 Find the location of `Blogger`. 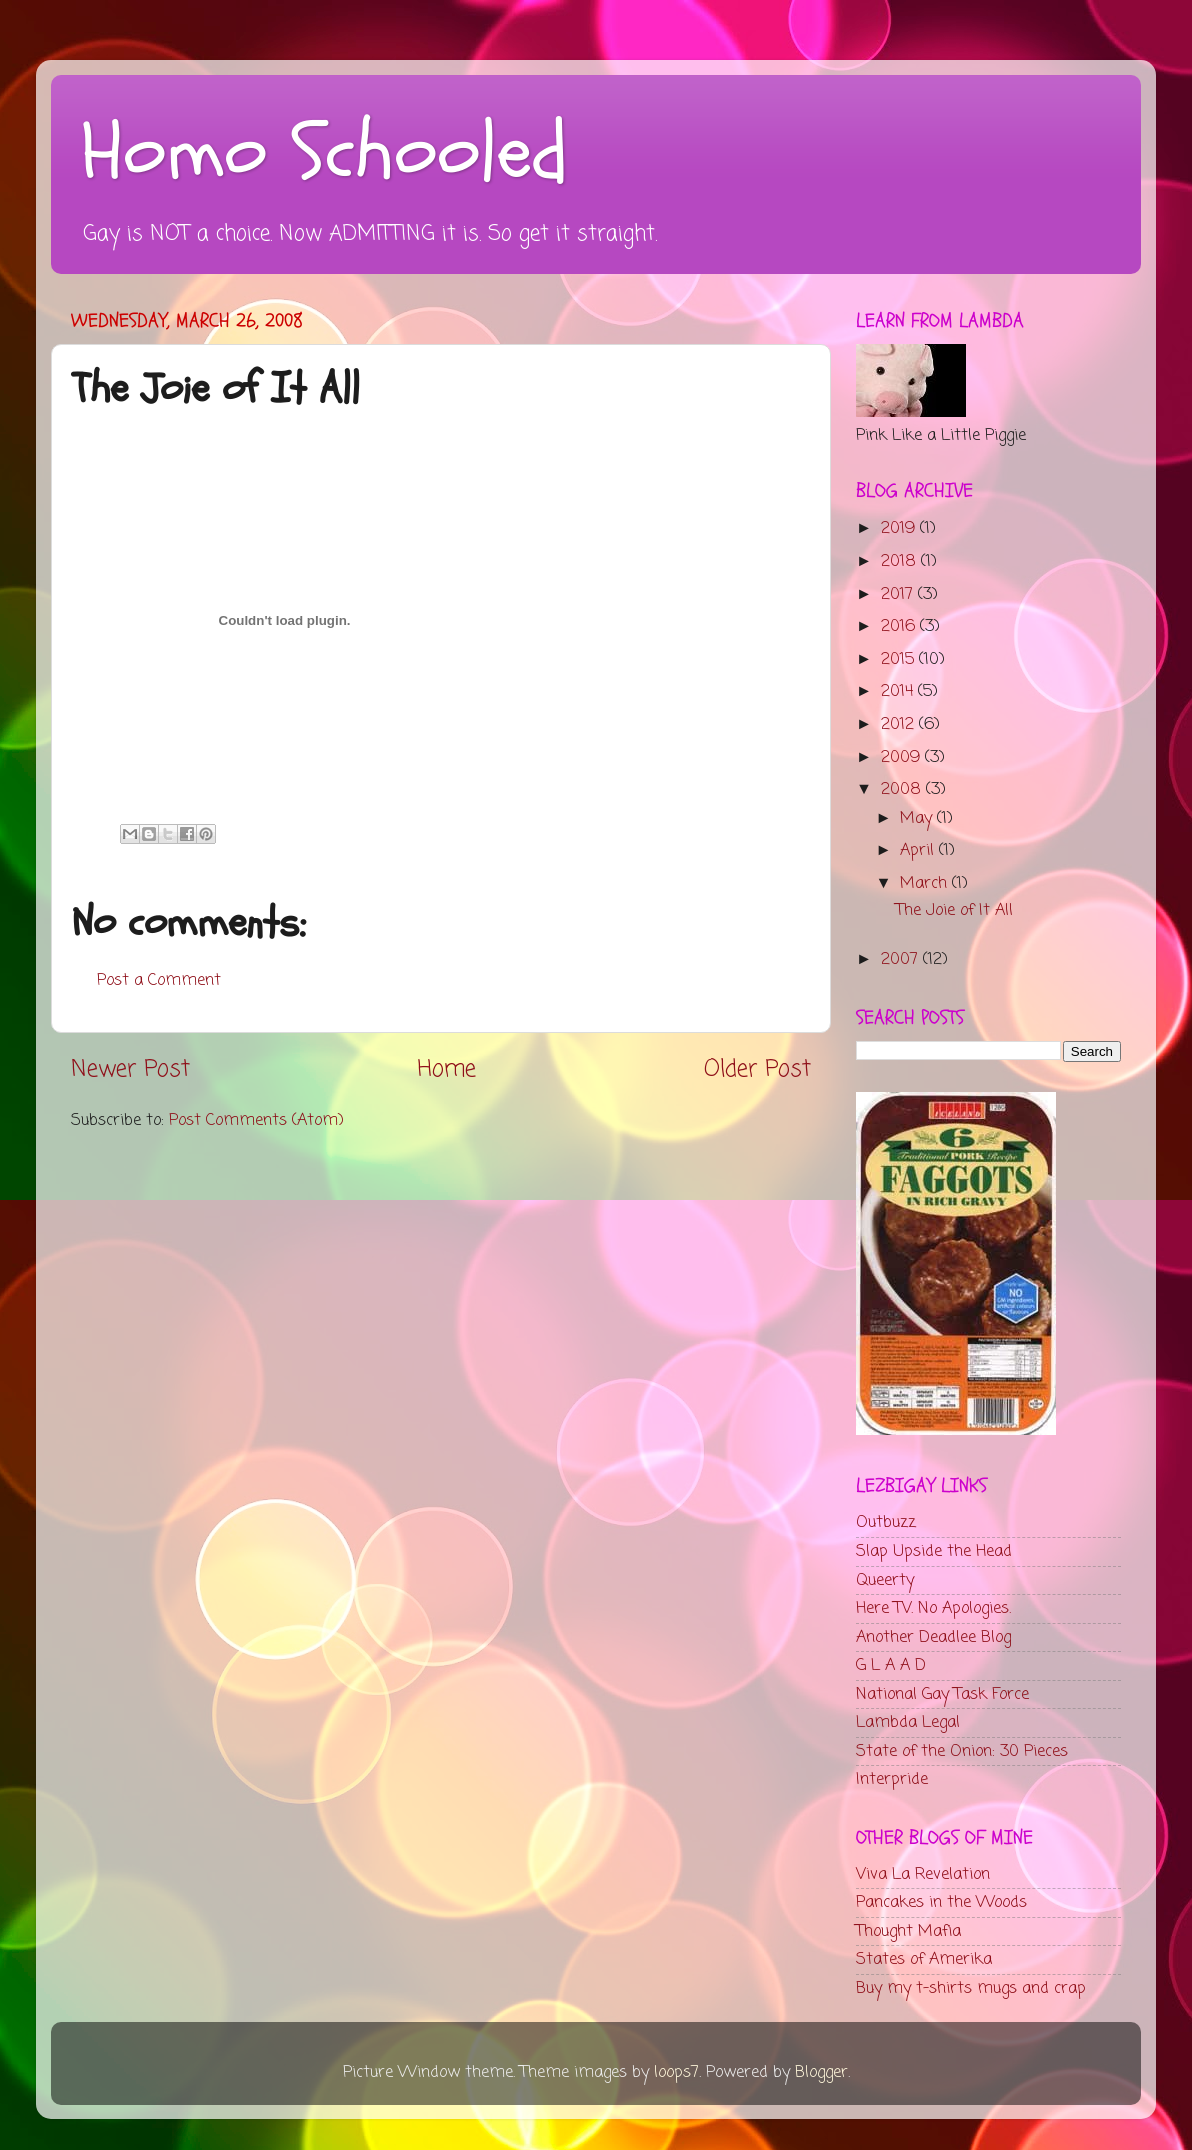

Blogger is located at coordinates (821, 2072).